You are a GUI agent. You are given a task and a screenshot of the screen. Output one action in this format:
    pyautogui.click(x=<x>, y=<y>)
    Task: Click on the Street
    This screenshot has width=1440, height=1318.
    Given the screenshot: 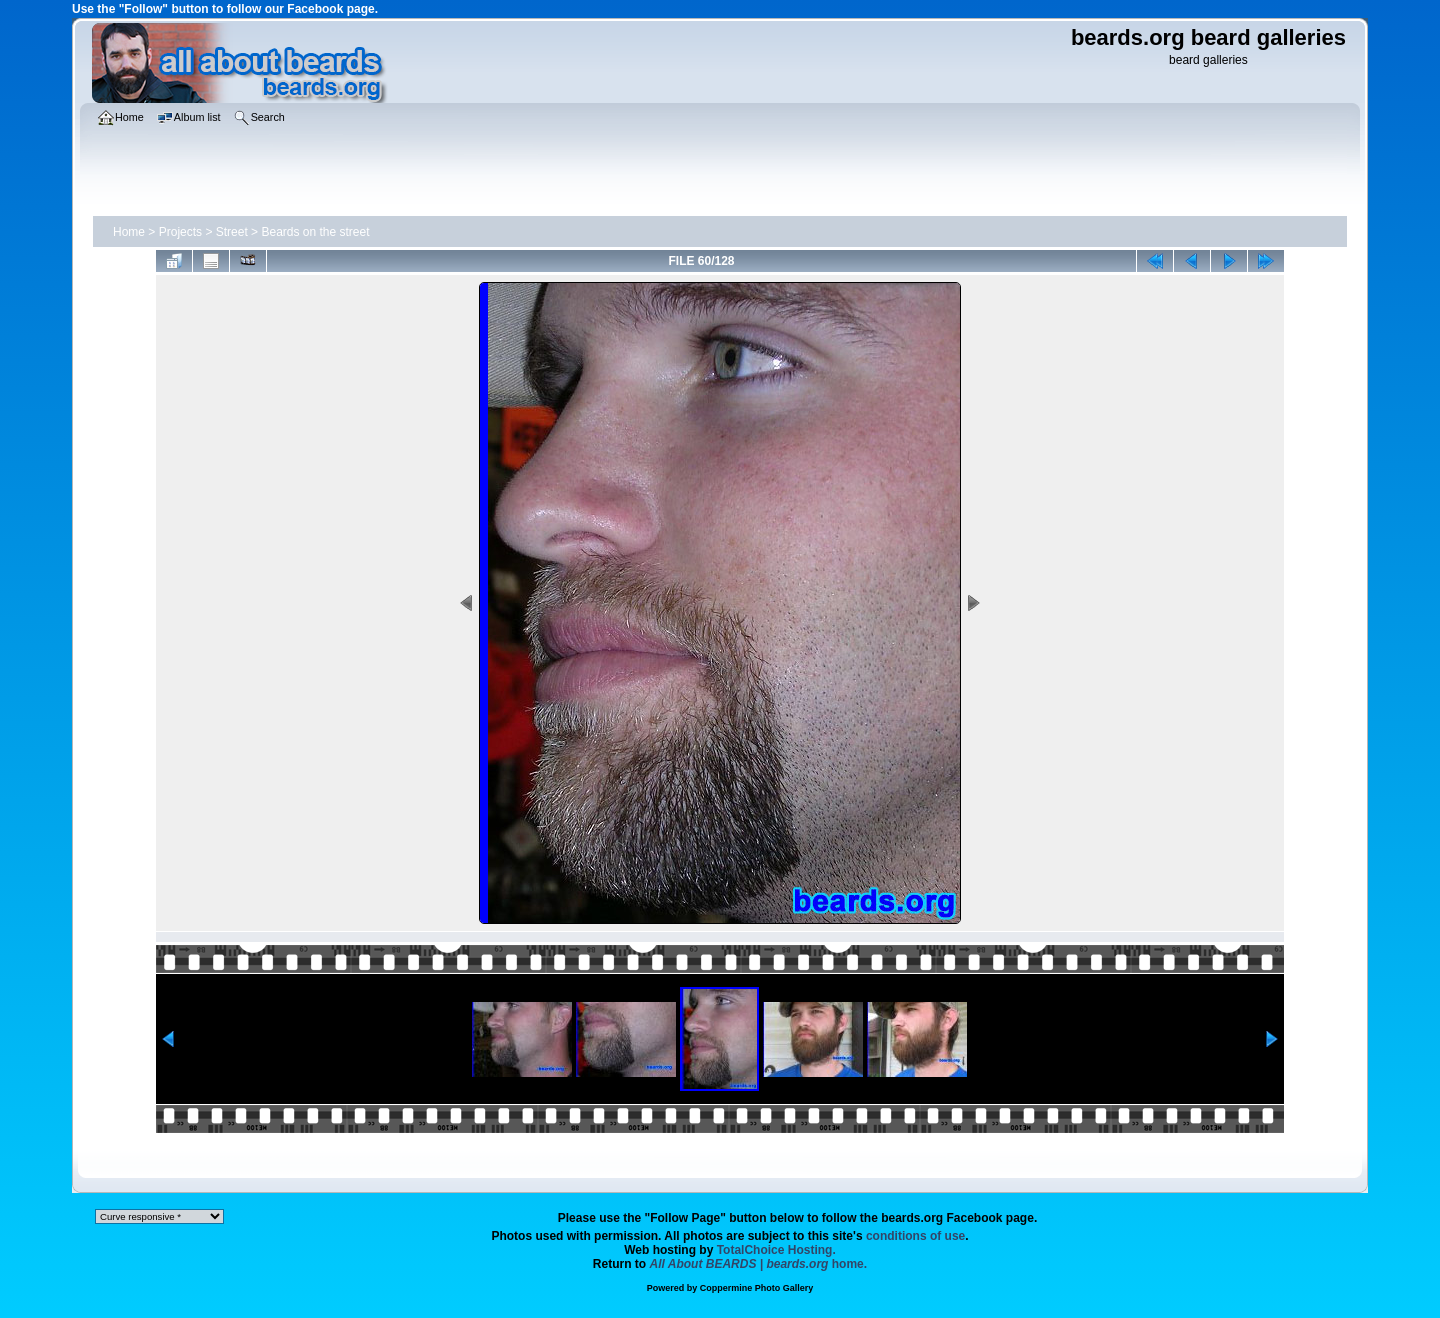 What is the action you would take?
    pyautogui.click(x=232, y=232)
    